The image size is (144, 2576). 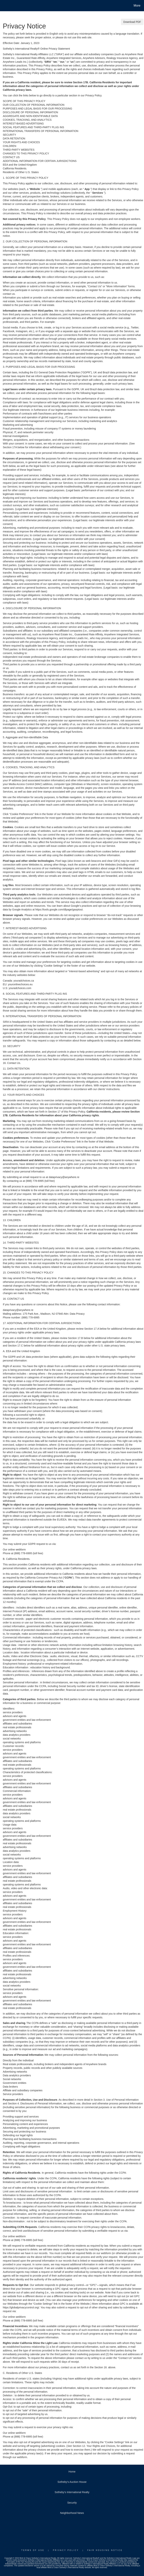 What do you see at coordinates (4, 5) in the screenshot?
I see `[Link to home page]` at bounding box center [4, 5].